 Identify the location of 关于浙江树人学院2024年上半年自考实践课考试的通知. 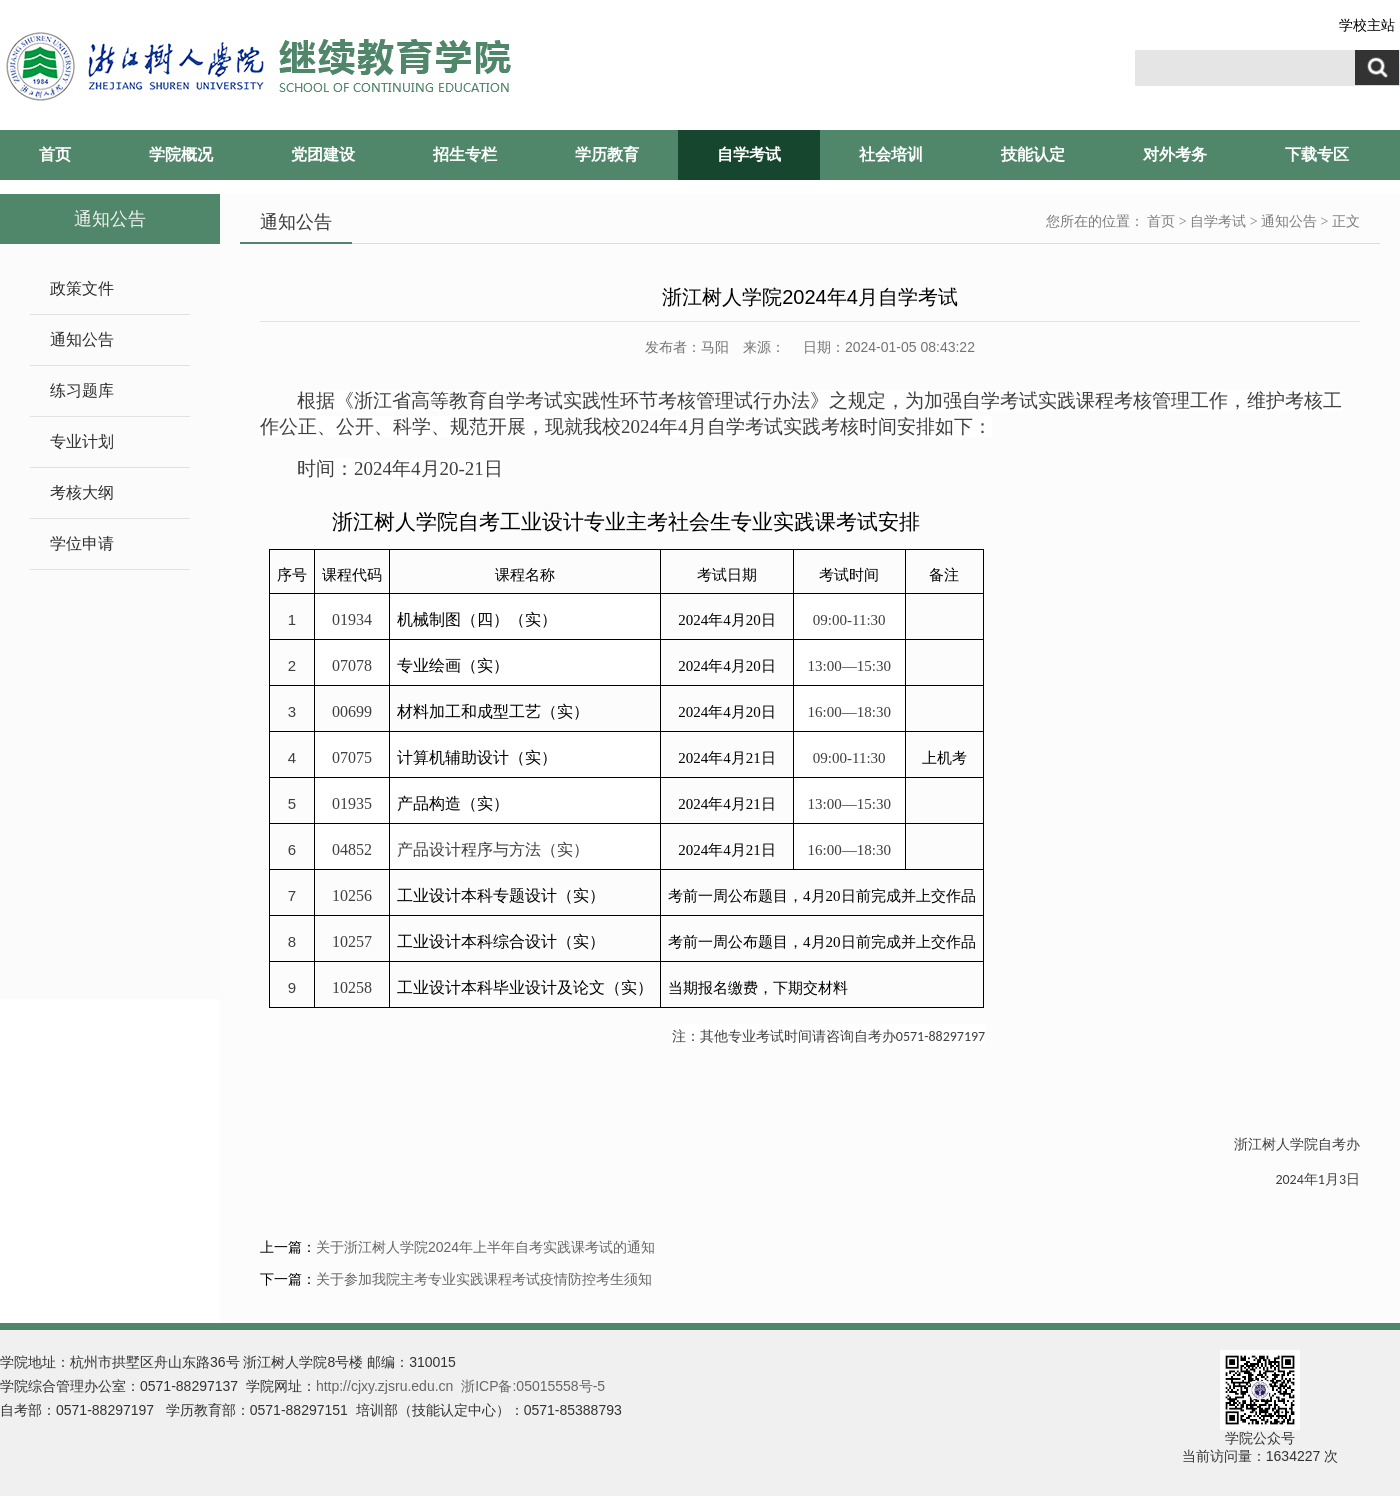
(485, 1247).